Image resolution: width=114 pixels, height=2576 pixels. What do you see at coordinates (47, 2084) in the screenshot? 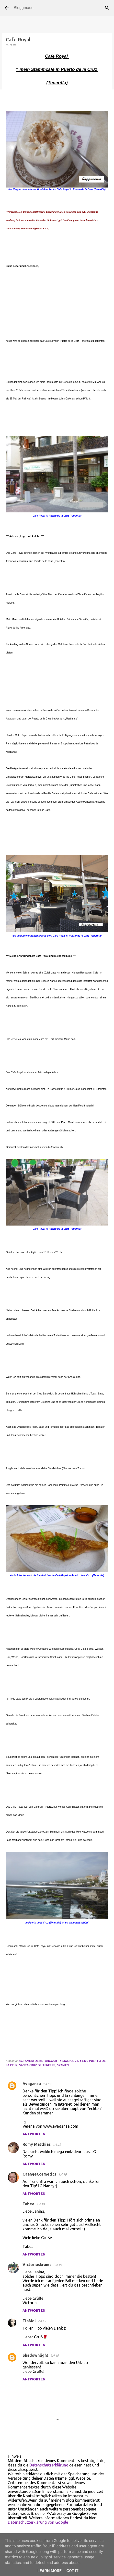
I see `1.4.19` at bounding box center [47, 2084].